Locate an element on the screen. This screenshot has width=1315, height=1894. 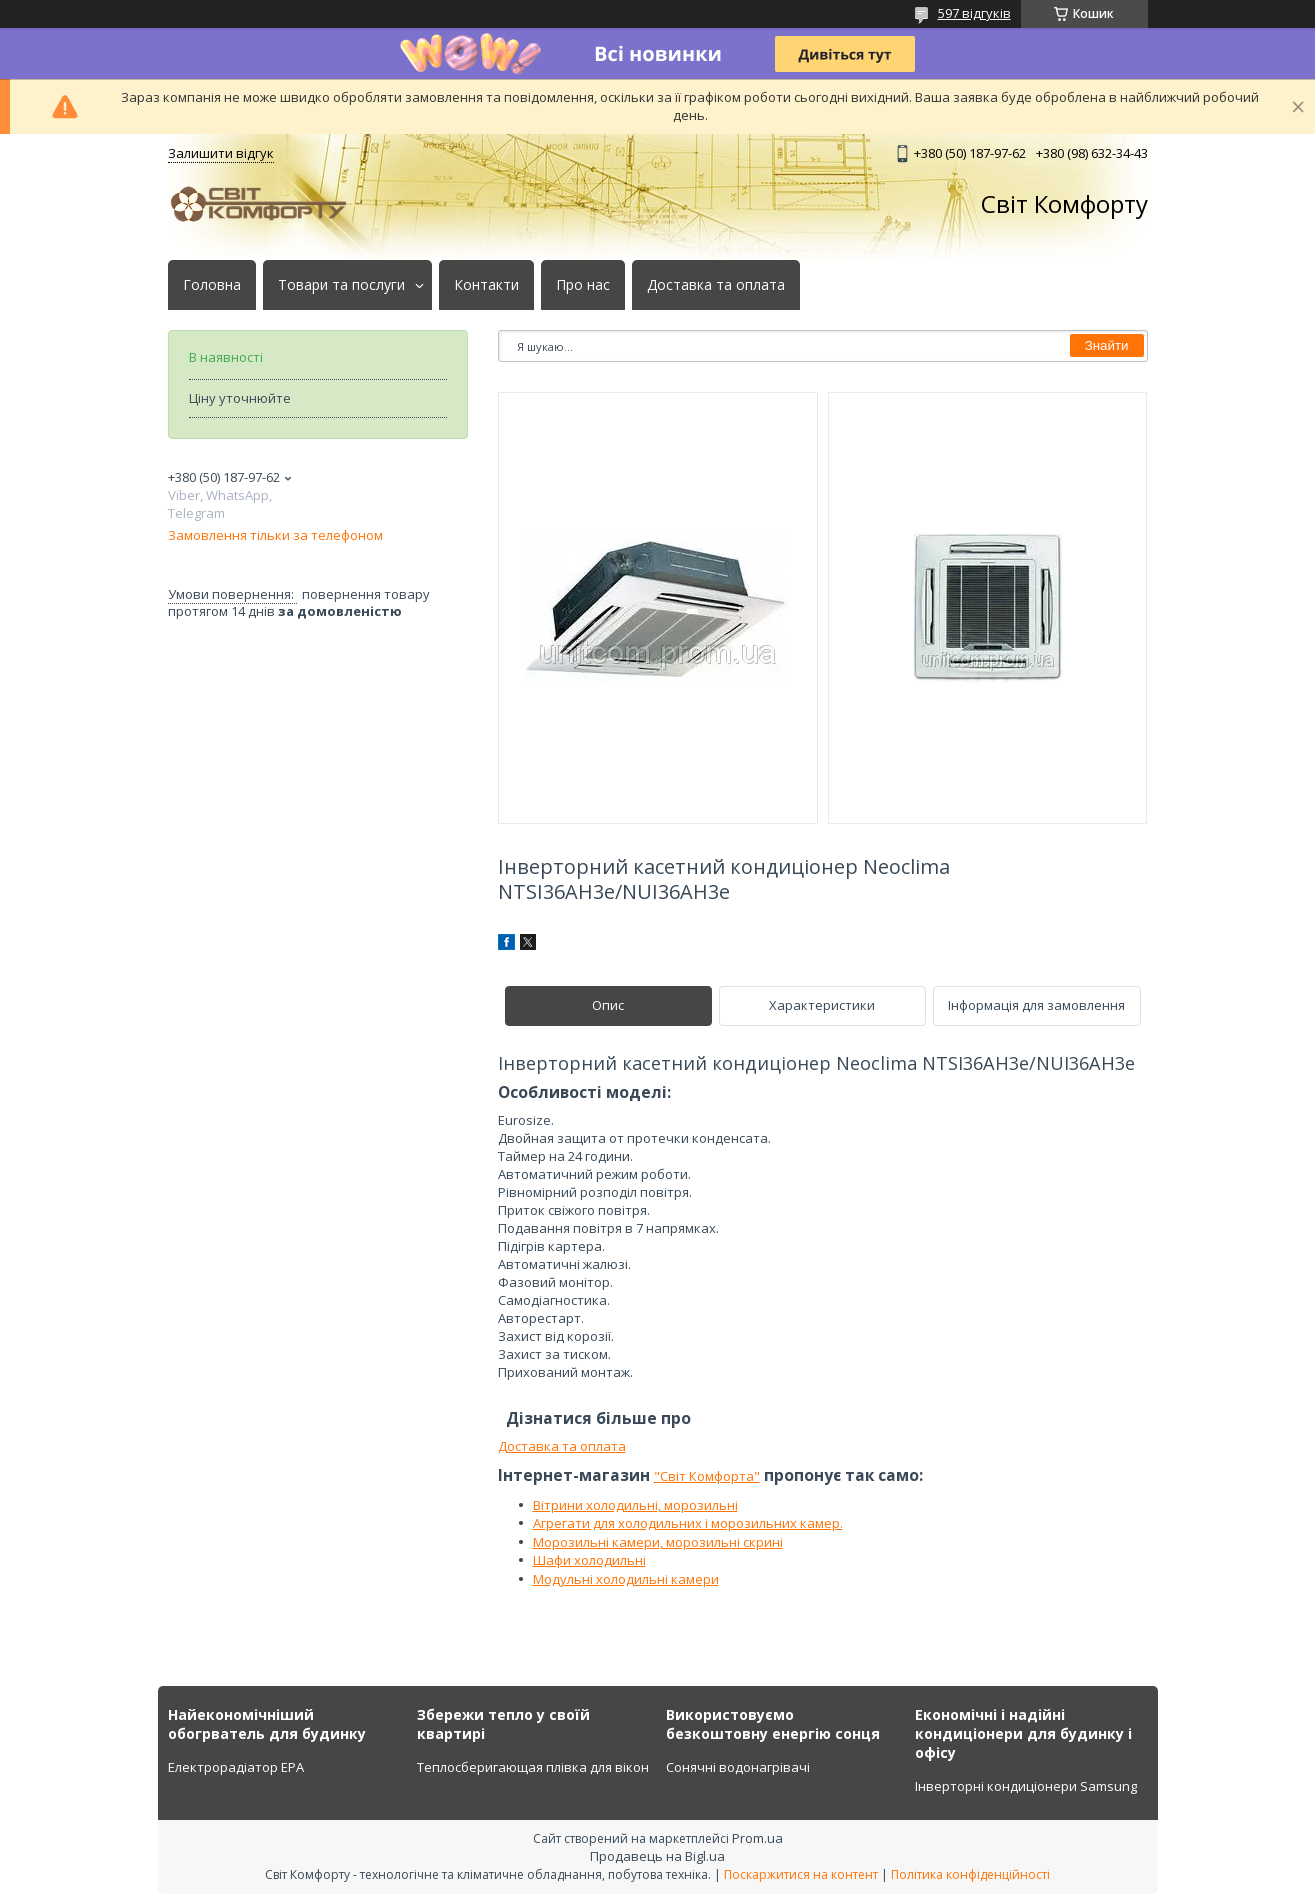
Контакти is located at coordinates (486, 285).